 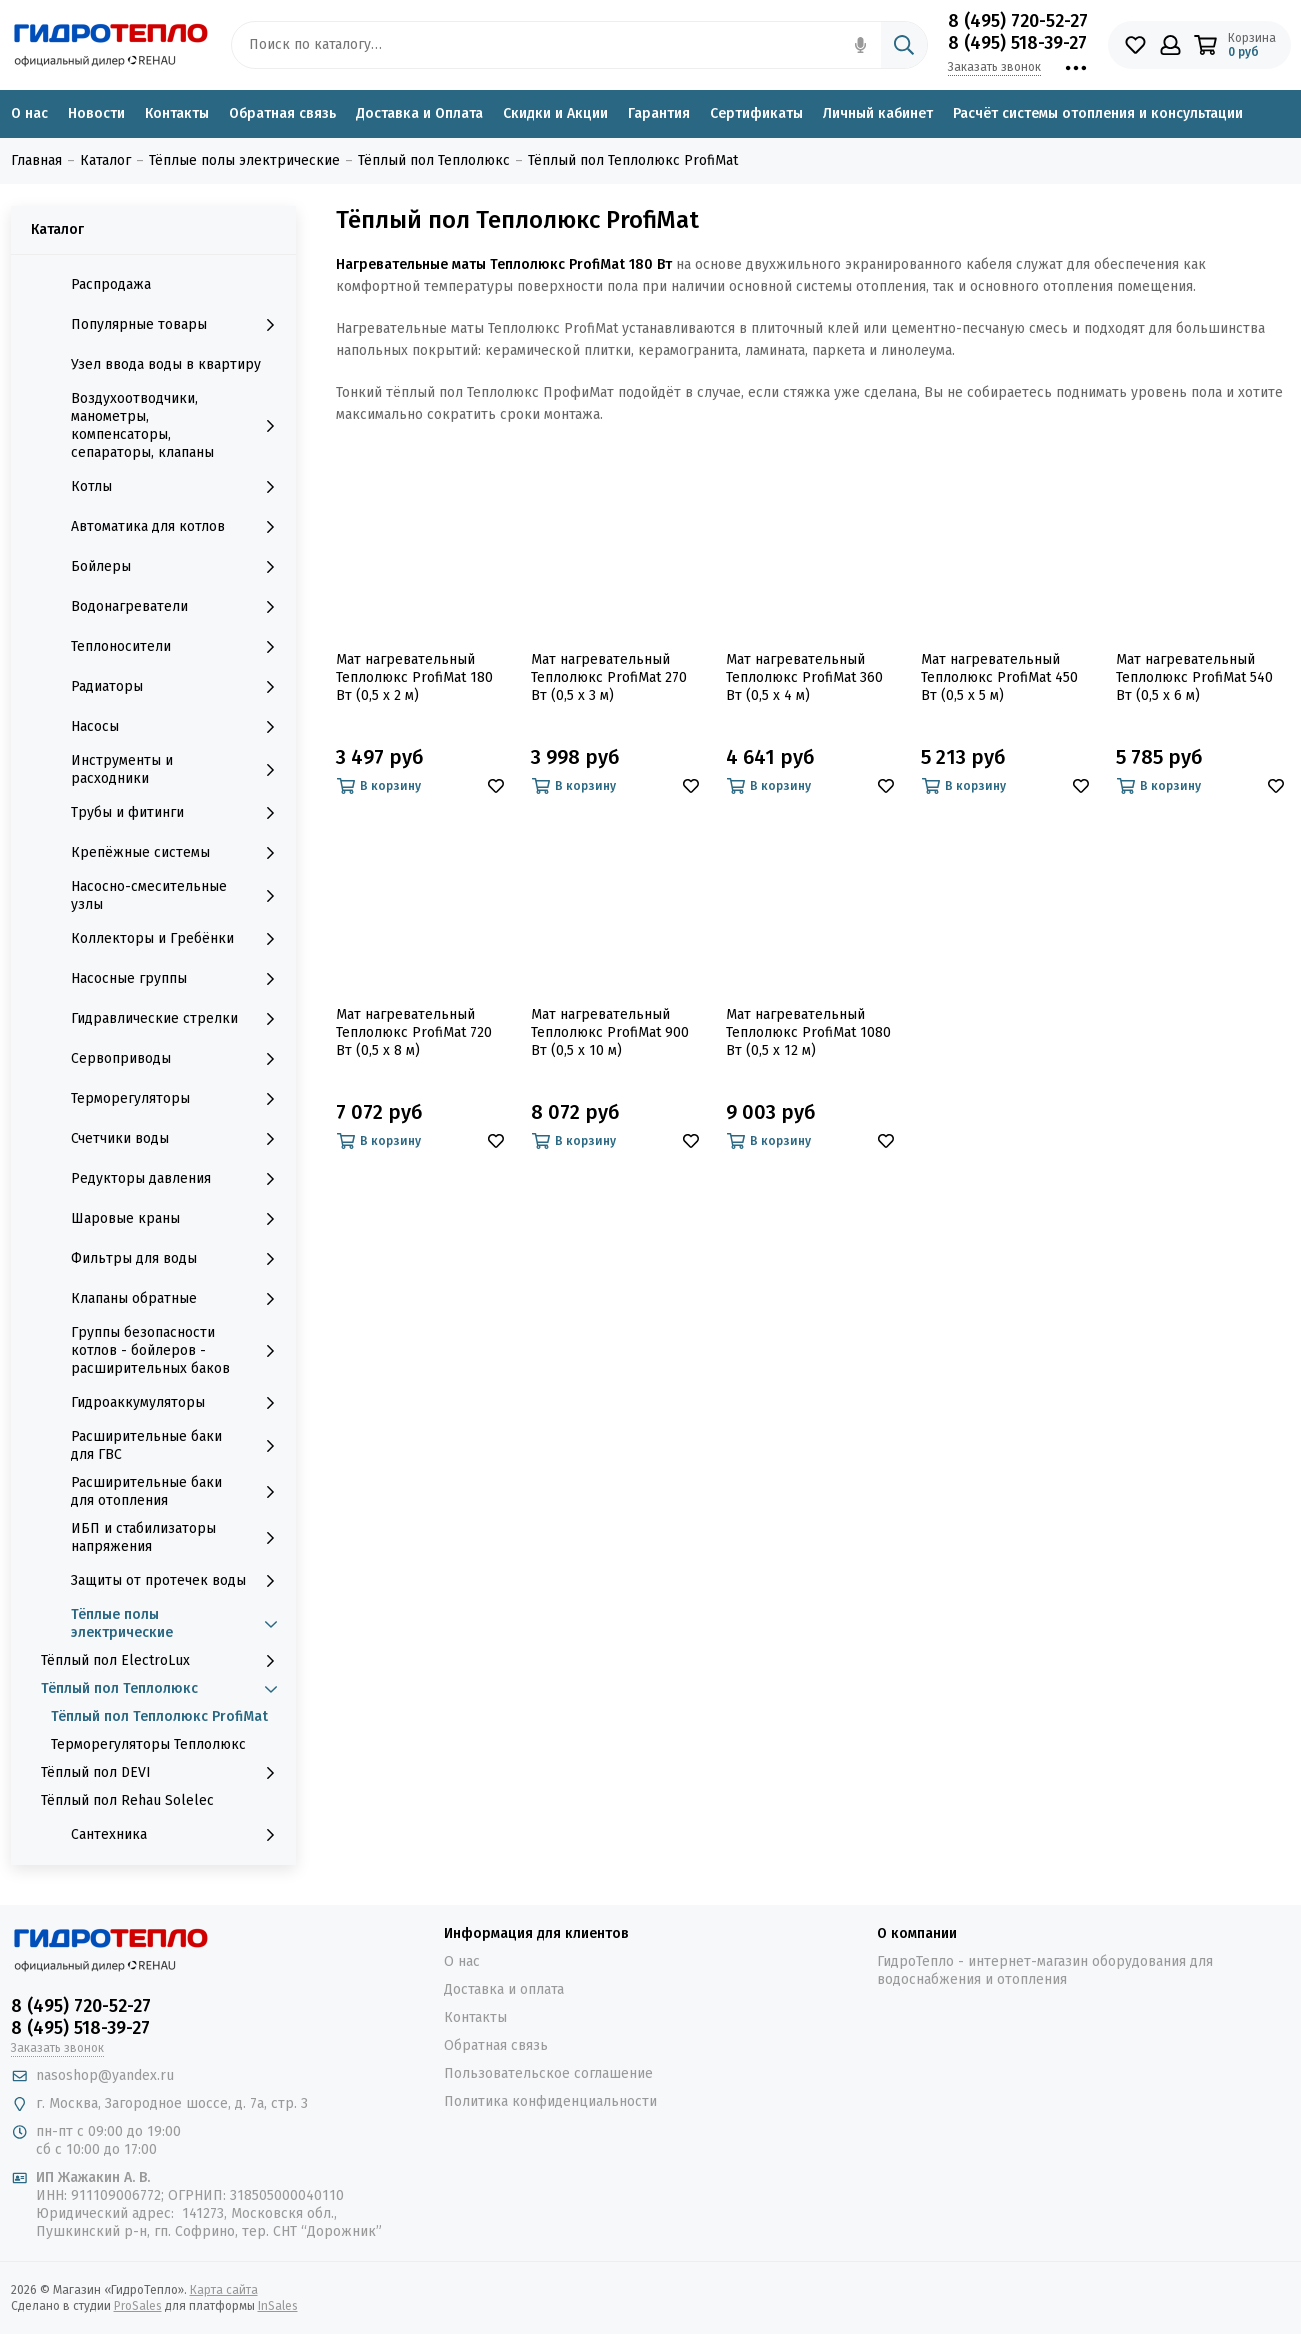 I want to click on InSales, so click(x=278, y=2306).